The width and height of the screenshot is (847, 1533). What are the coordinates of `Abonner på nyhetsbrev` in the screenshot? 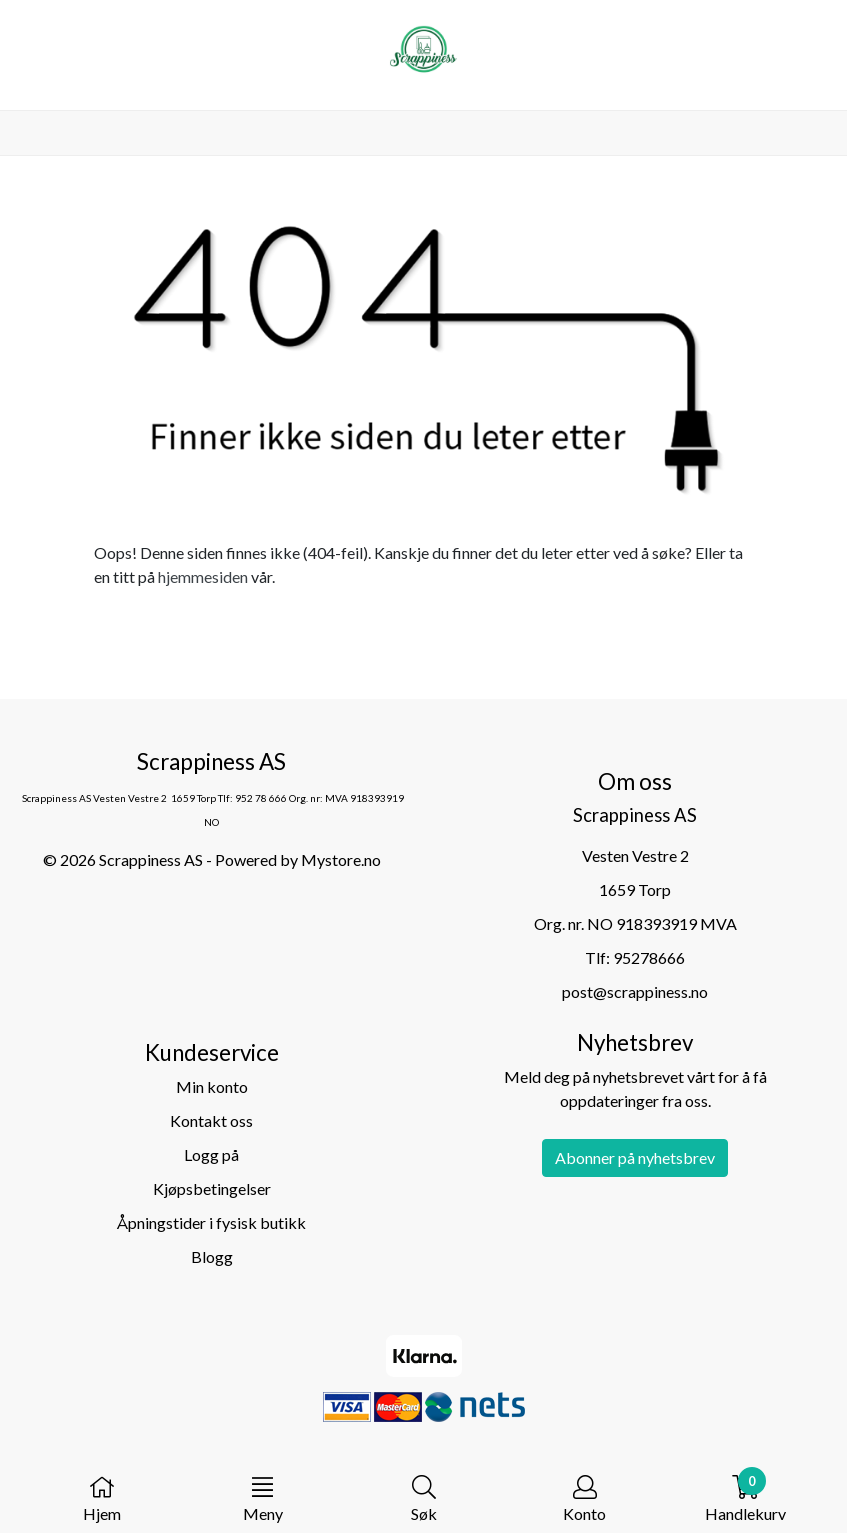 It's located at (635, 1157).